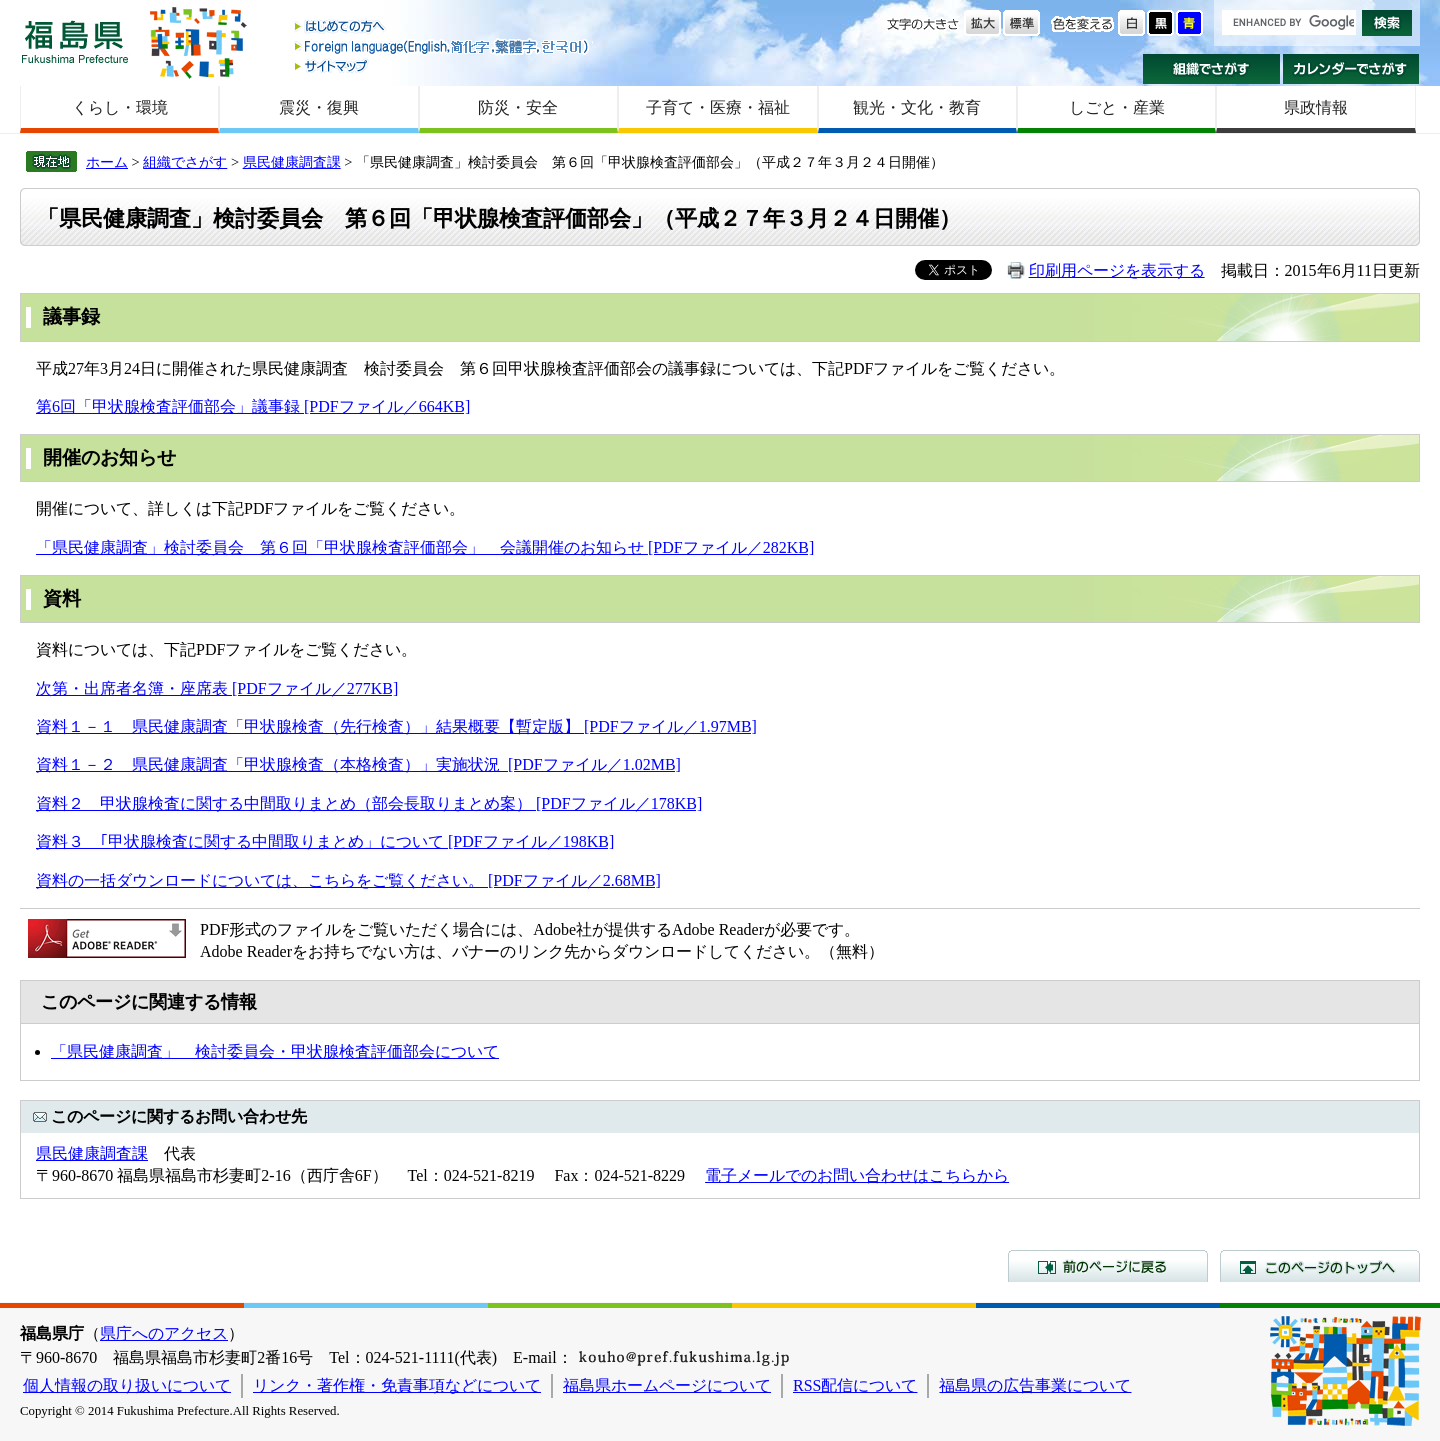 This screenshot has width=1440, height=1441. What do you see at coordinates (1320, 1266) in the screenshot?
I see `このページのトップへ` at bounding box center [1320, 1266].